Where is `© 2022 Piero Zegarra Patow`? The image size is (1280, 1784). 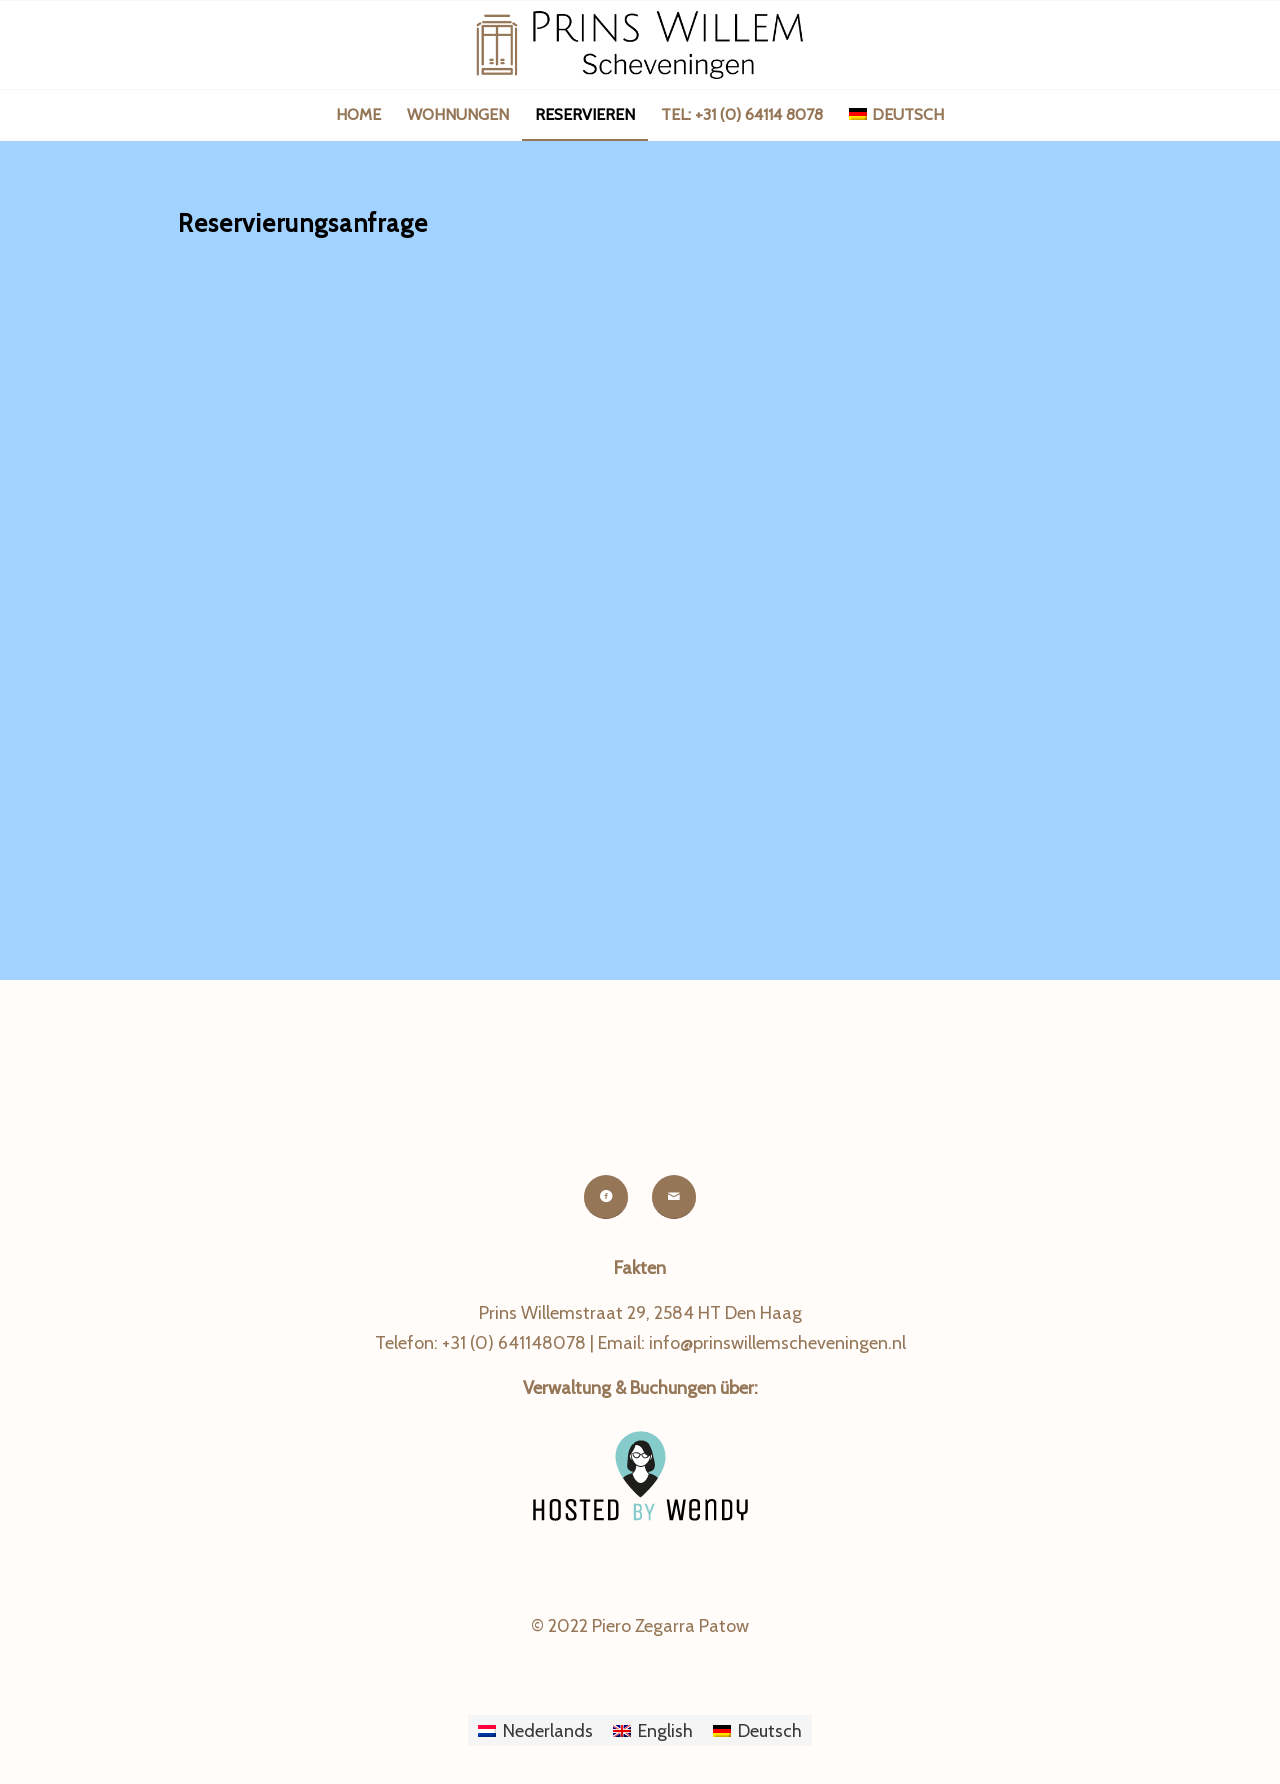 © 2022 Piero Zegarra Patow is located at coordinates (640, 1626).